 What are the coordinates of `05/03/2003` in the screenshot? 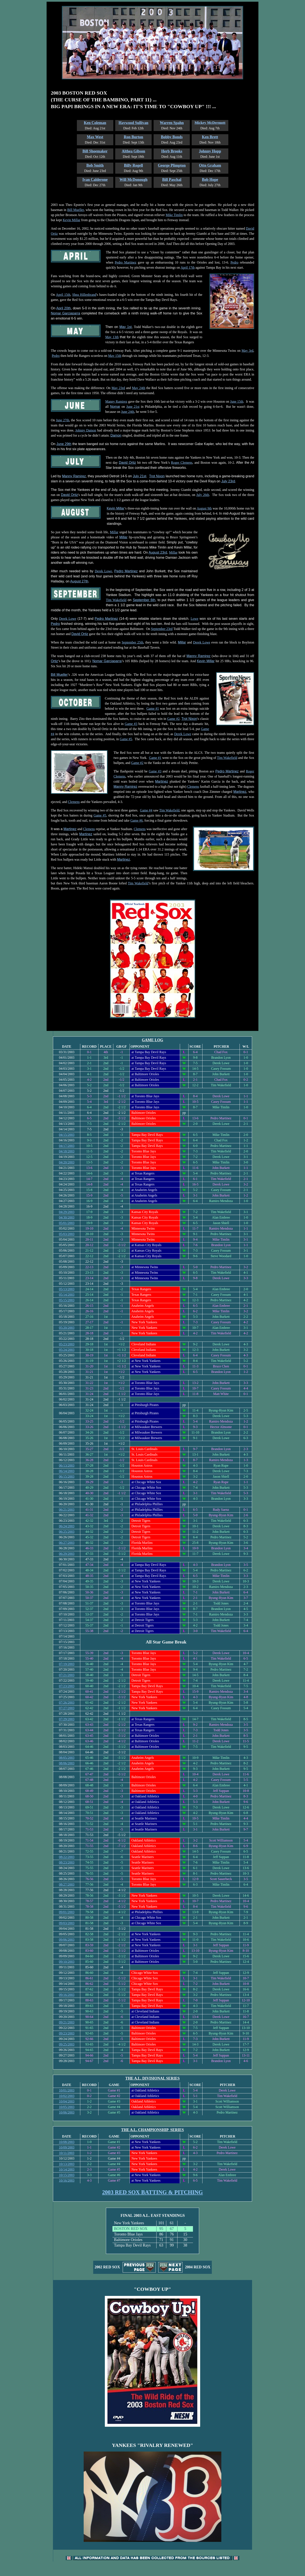 It's located at (66, 1234).